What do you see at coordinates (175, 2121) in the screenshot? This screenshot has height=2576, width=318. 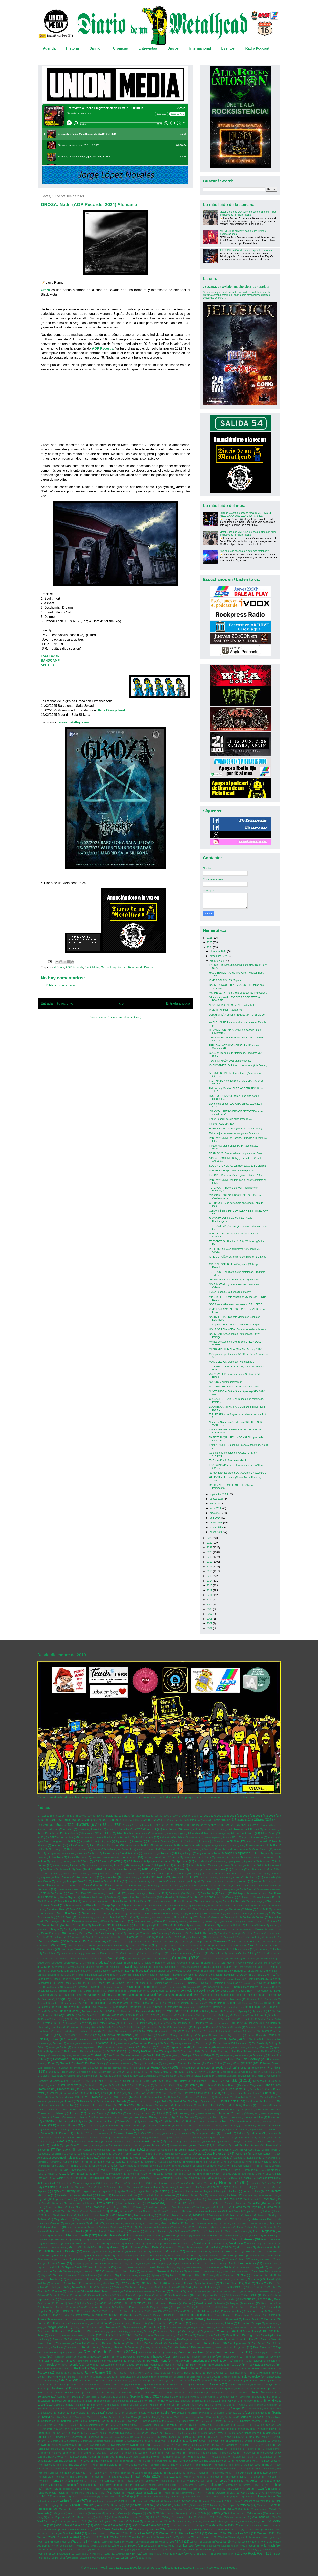 I see `Hora Bruja` at bounding box center [175, 2121].